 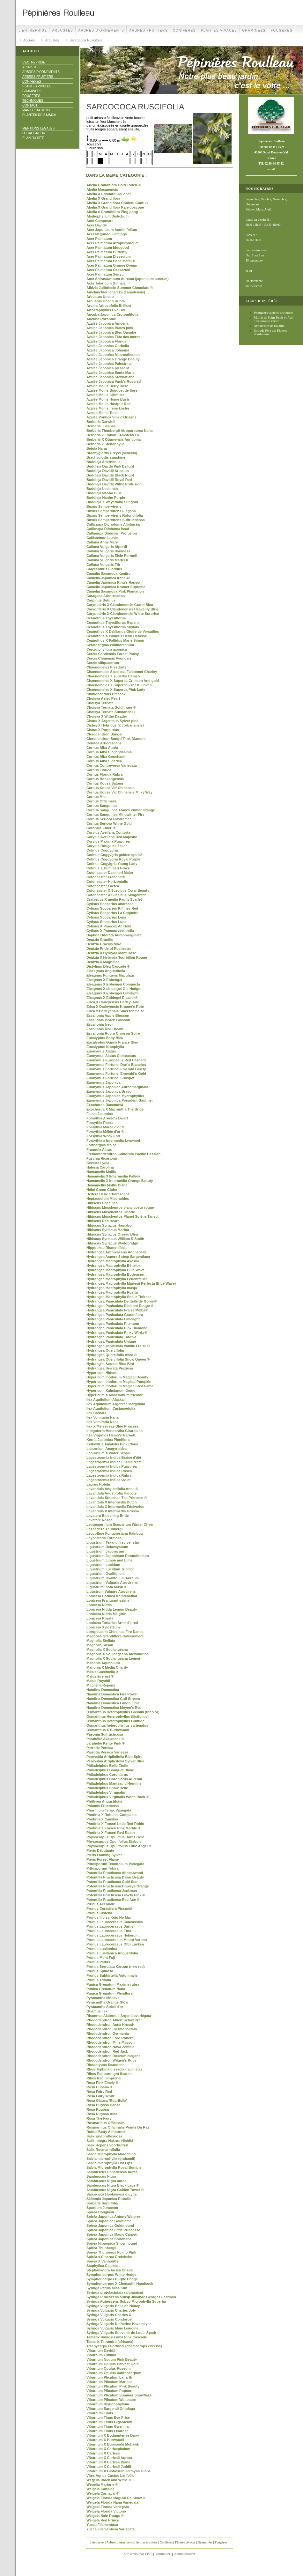 I want to click on Photinia X Fraseri Pink Marble ®, so click(x=113, y=1828).